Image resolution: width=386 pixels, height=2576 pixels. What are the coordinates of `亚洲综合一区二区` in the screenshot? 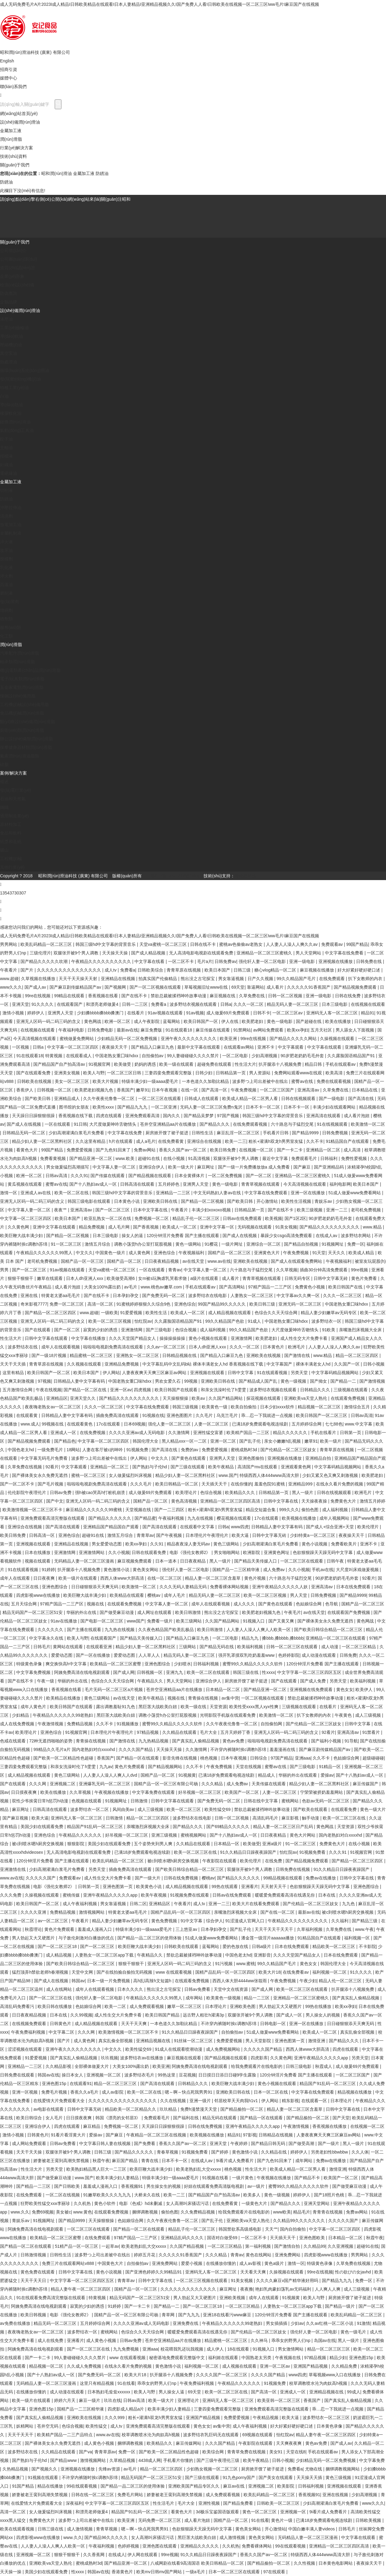 It's located at (264, 1244).